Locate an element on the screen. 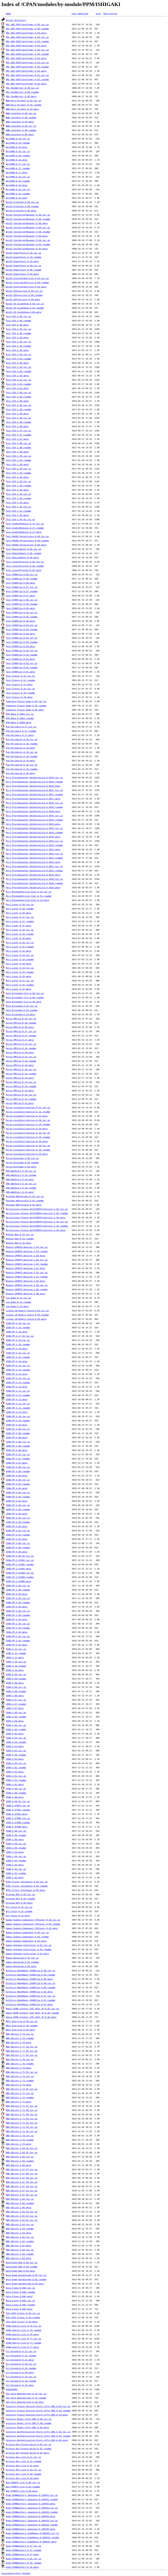  Win32-TestServerManager-0.04.tar.gz is located at coordinates (28, 240).